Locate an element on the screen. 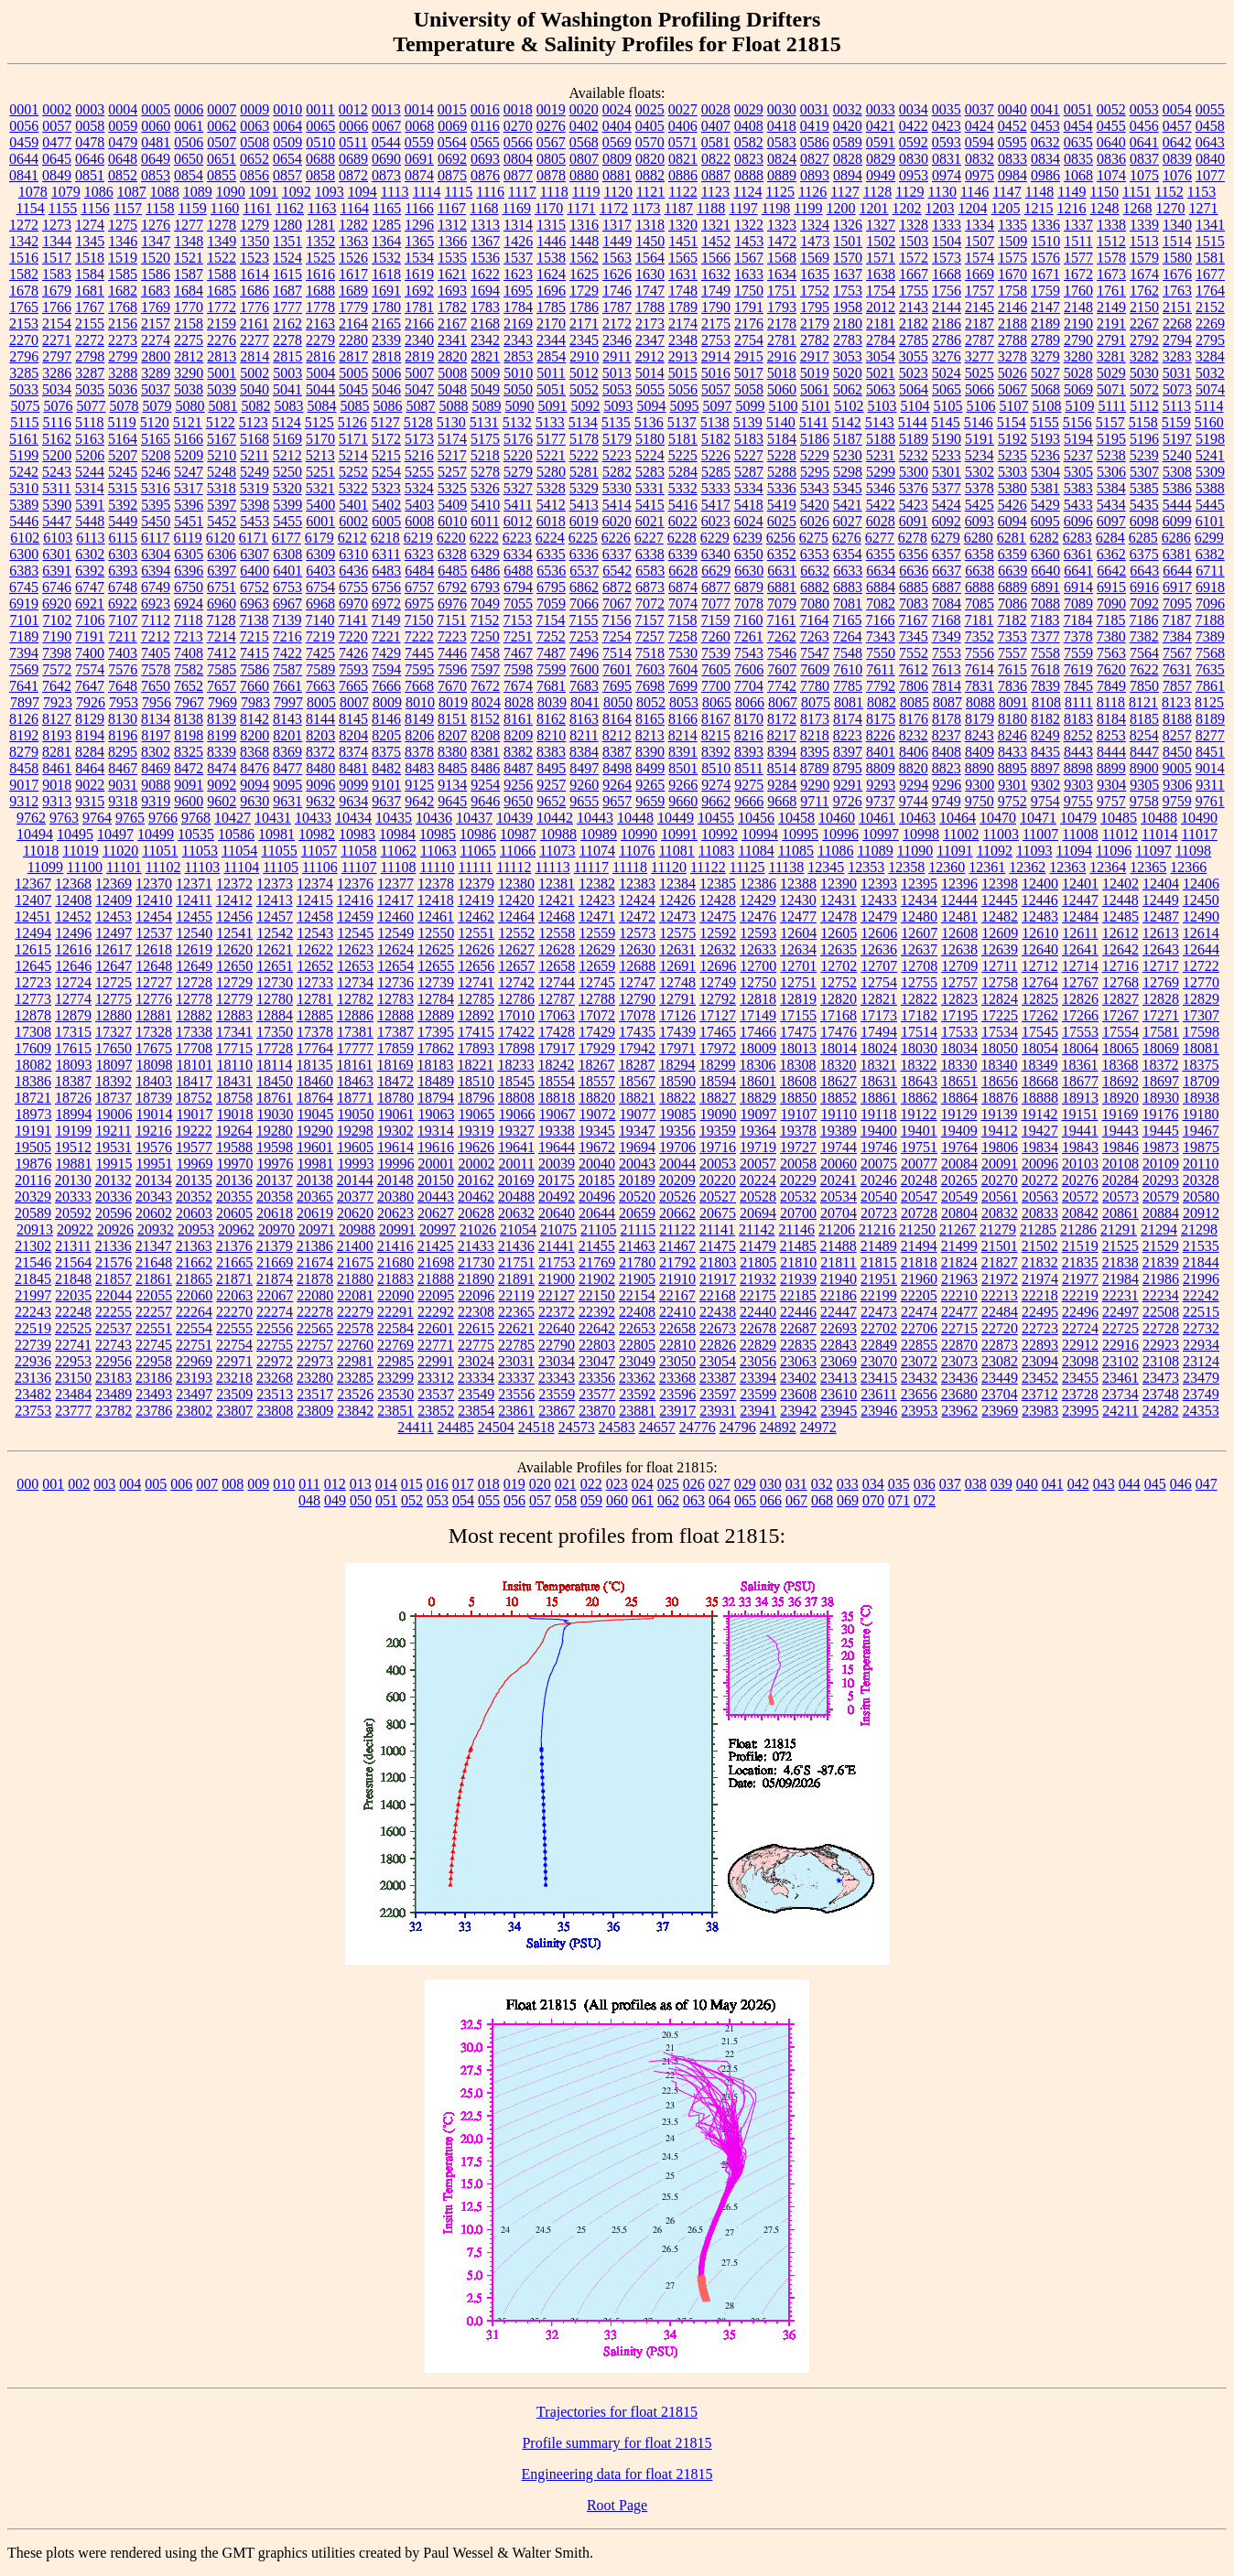 The width and height of the screenshot is (1234, 2576). 17378 is located at coordinates (315, 1032).